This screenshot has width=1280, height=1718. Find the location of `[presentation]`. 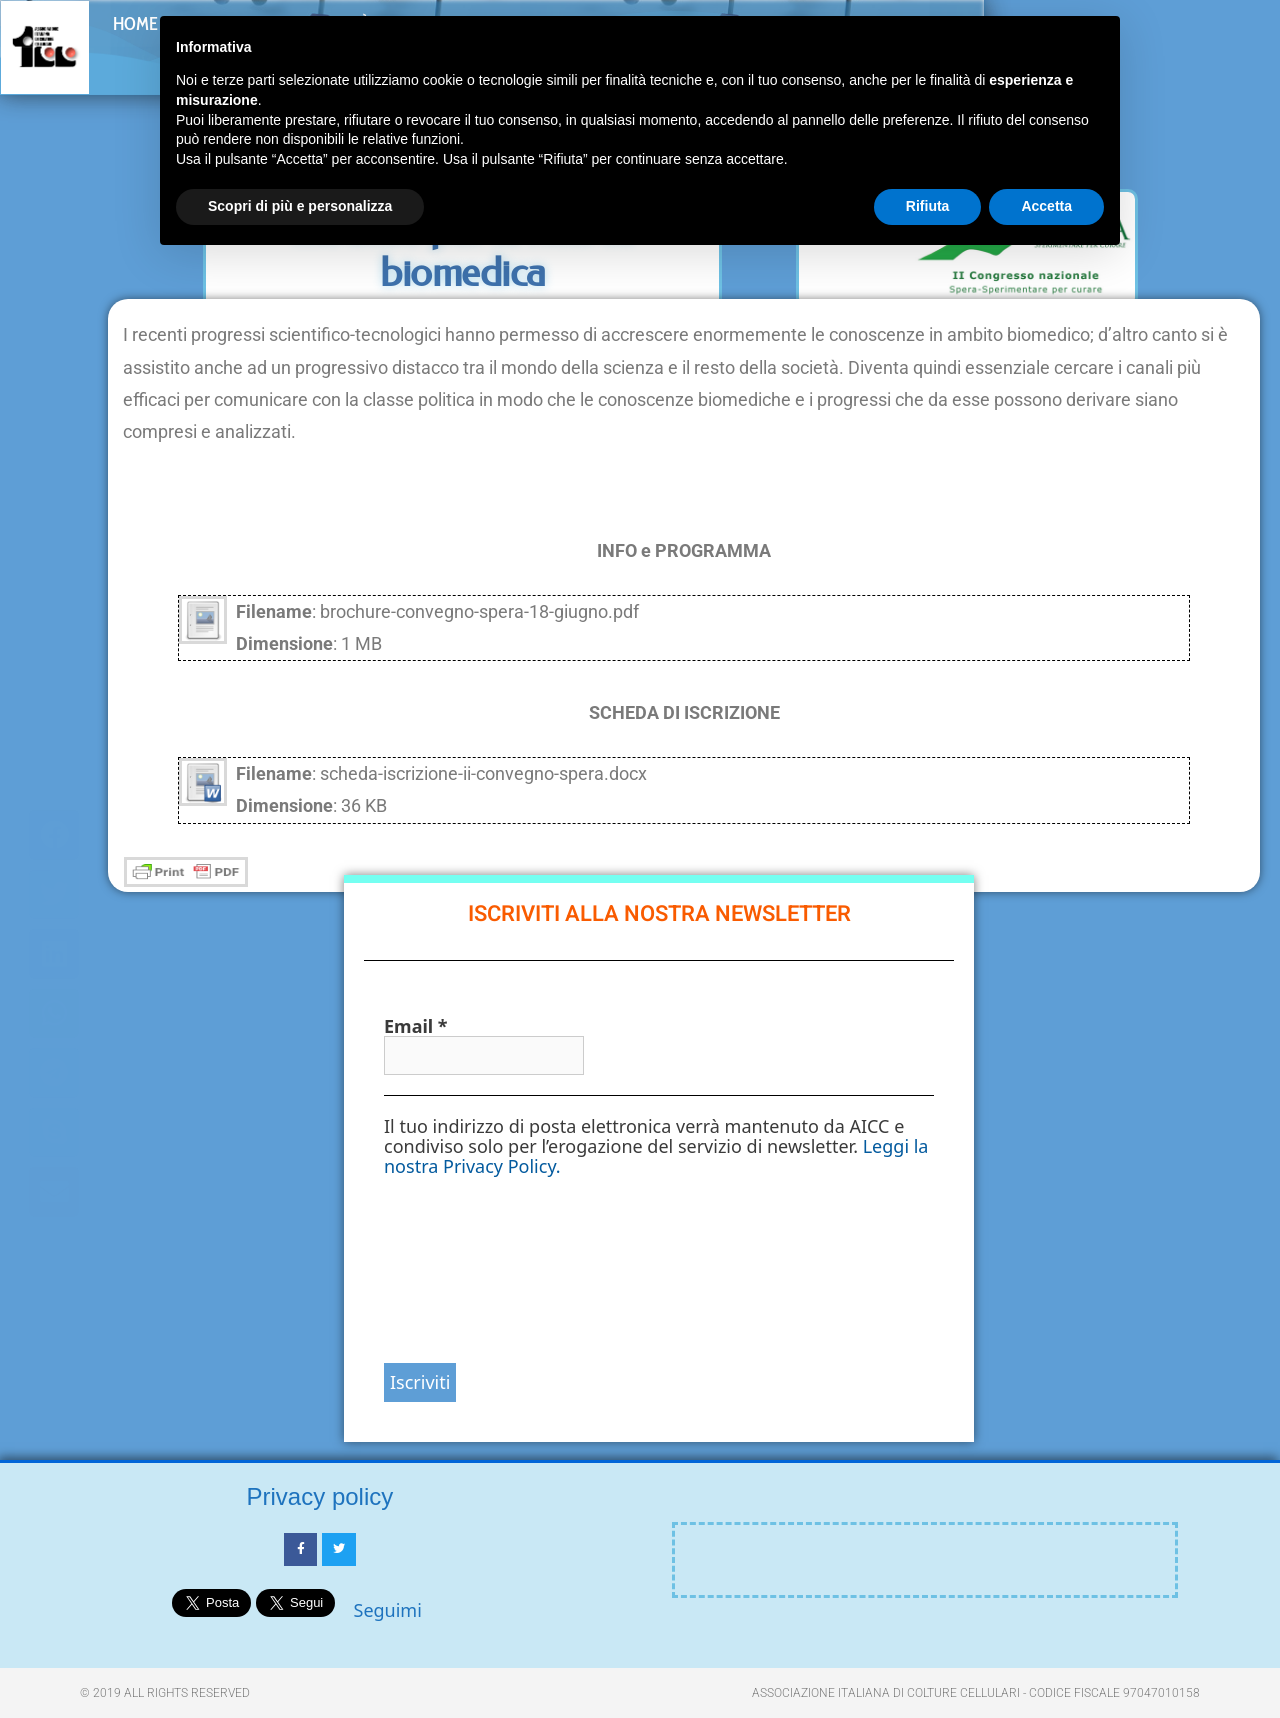

[presentation] is located at coordinates (466, 1268).